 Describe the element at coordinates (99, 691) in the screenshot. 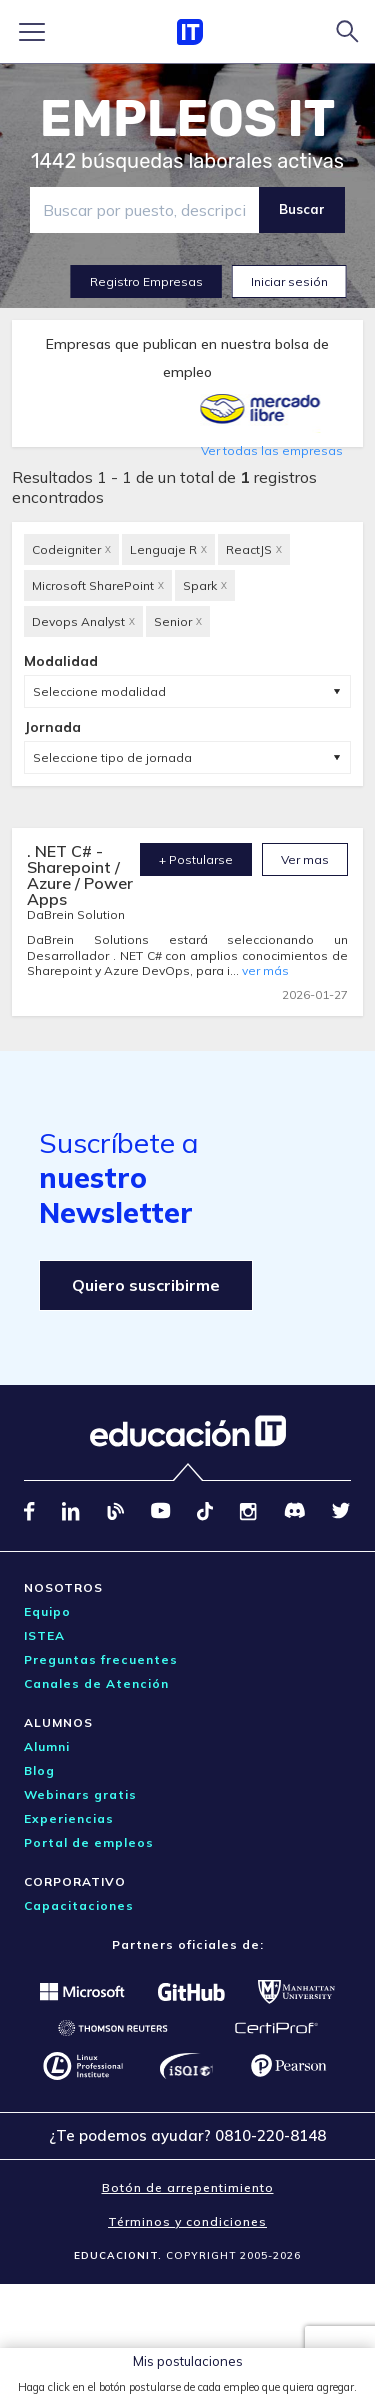

I see `Seleccione modalidad` at that location.